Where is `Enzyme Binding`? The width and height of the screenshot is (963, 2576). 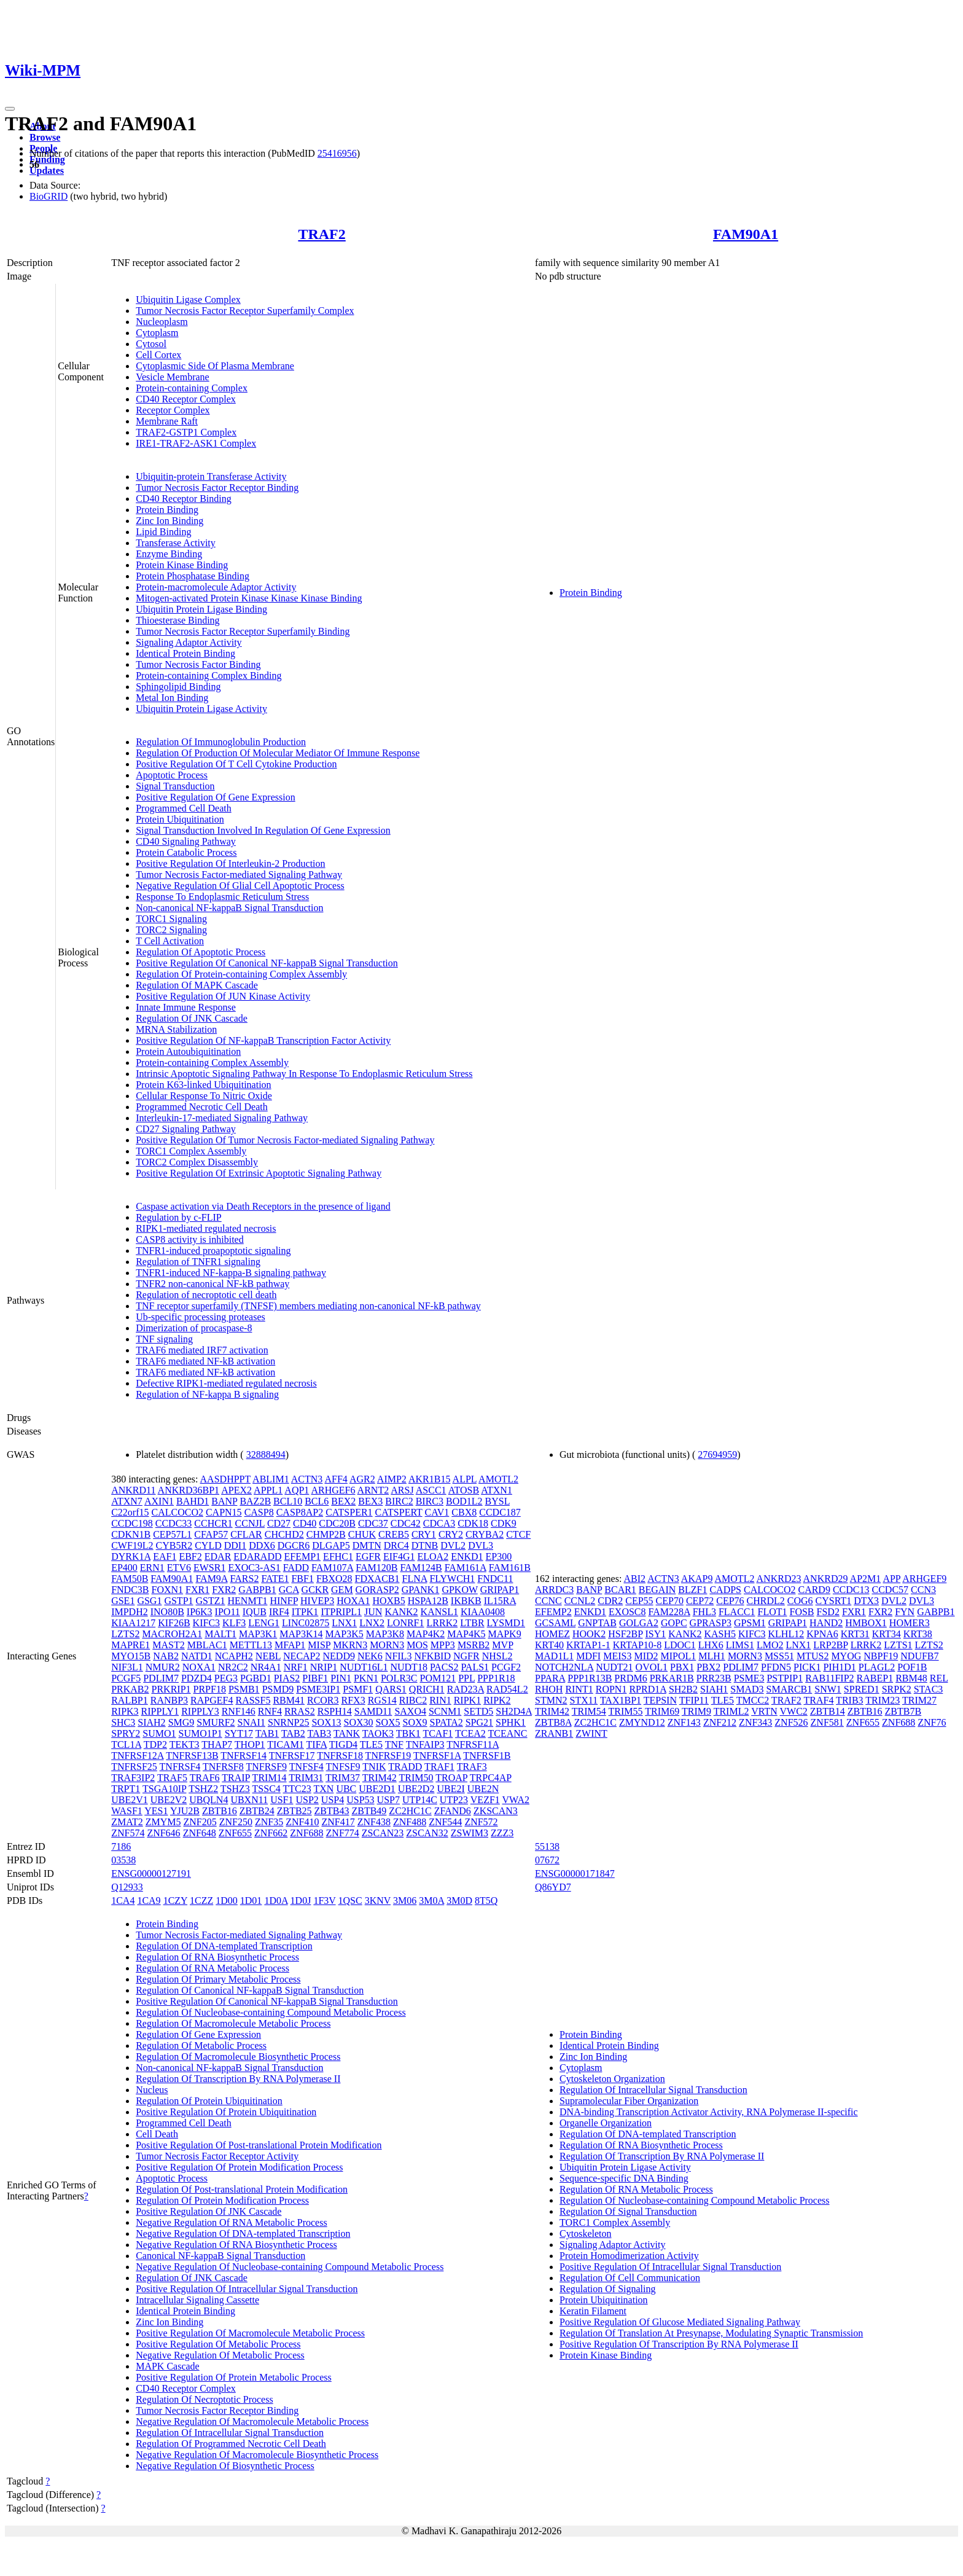 Enzyme Binding is located at coordinates (169, 554).